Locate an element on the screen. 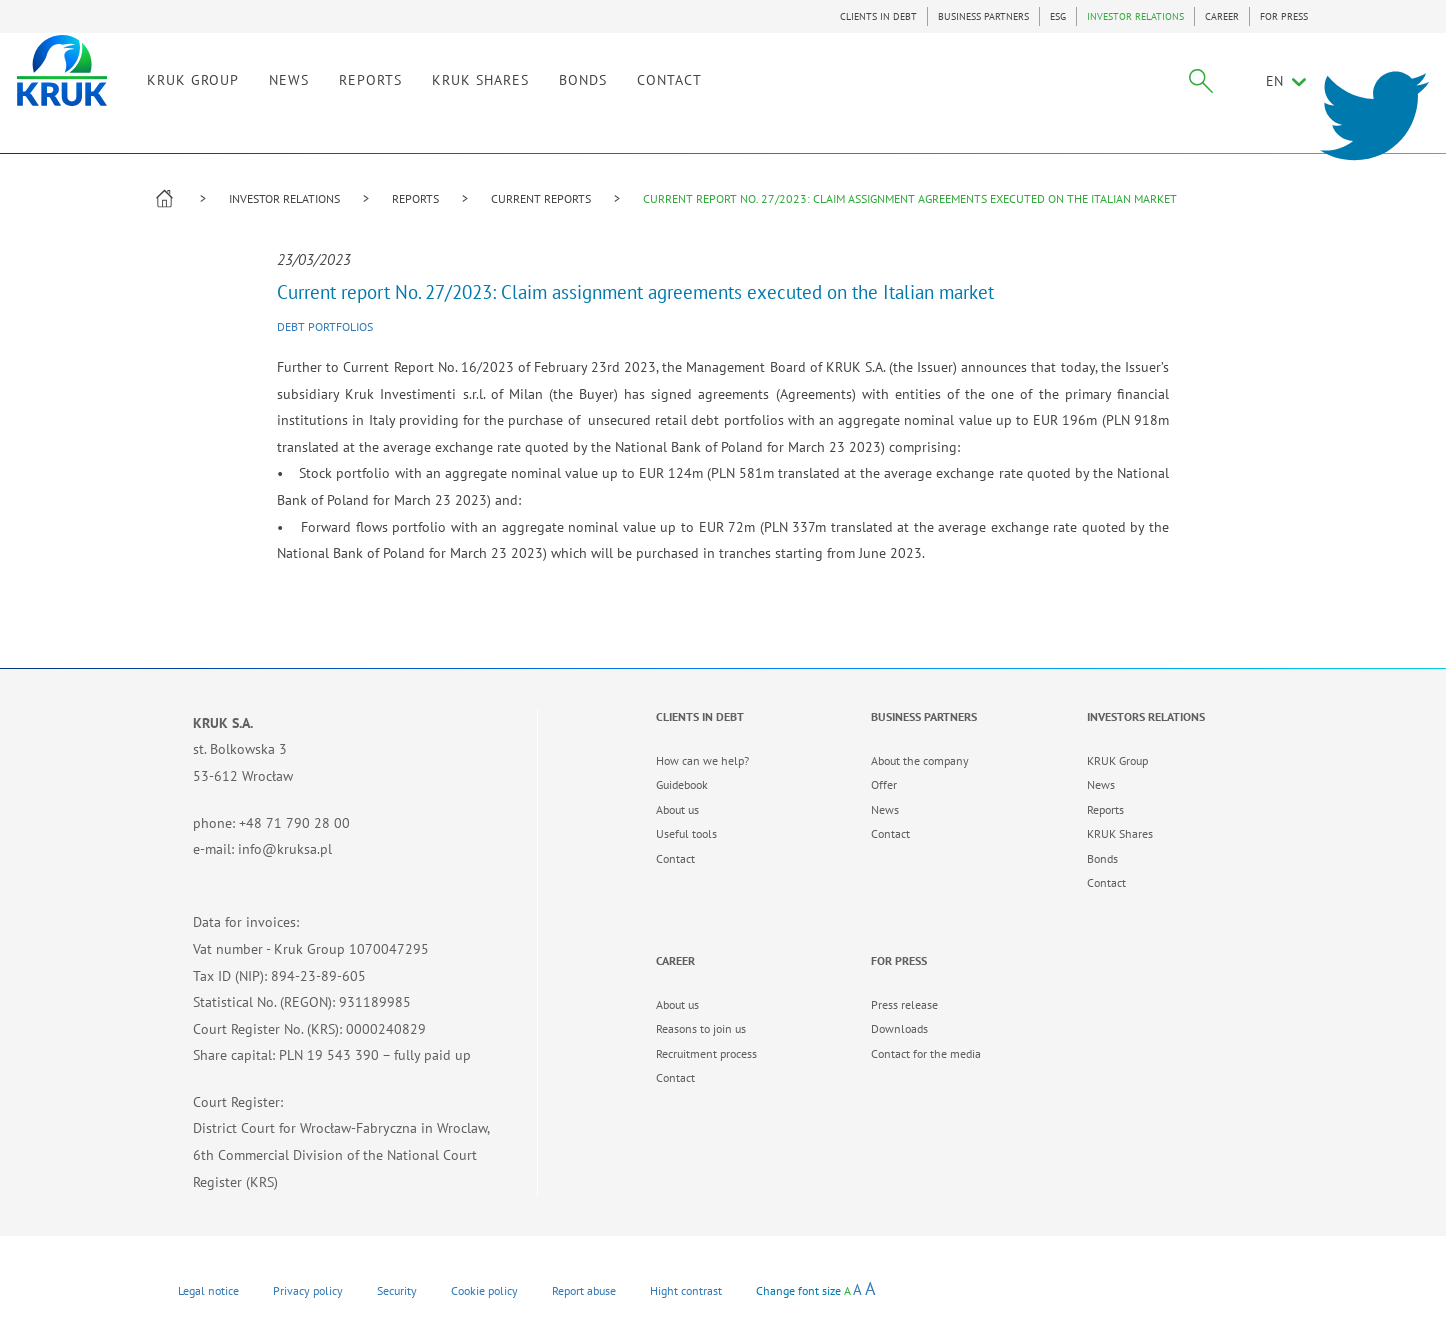 The width and height of the screenshot is (1446, 1320). Report abuse is located at coordinates (584, 1290).